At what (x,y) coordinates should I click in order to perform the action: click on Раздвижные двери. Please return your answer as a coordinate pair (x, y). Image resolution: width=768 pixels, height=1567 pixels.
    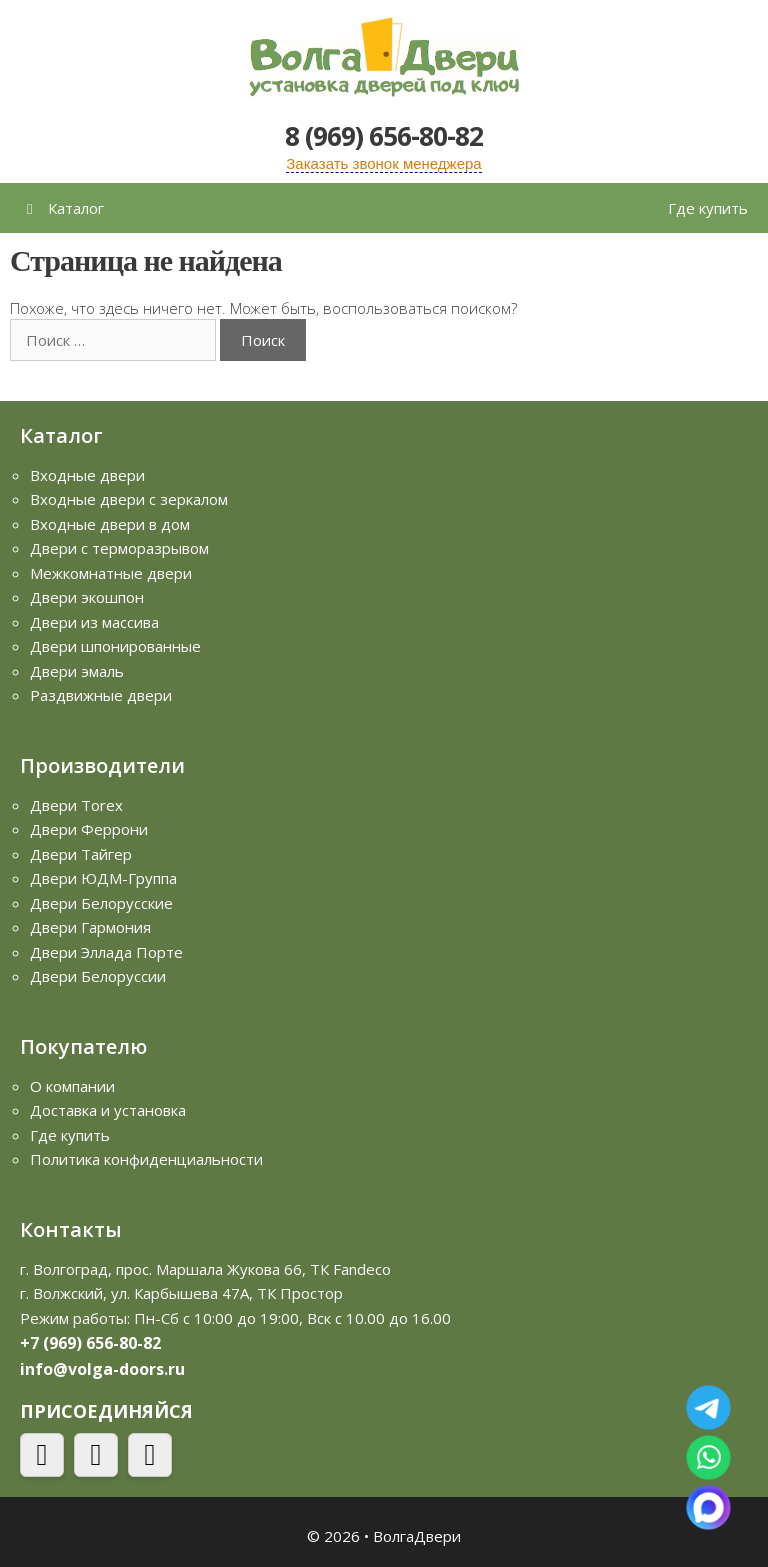
    Looking at the image, I should click on (101, 695).